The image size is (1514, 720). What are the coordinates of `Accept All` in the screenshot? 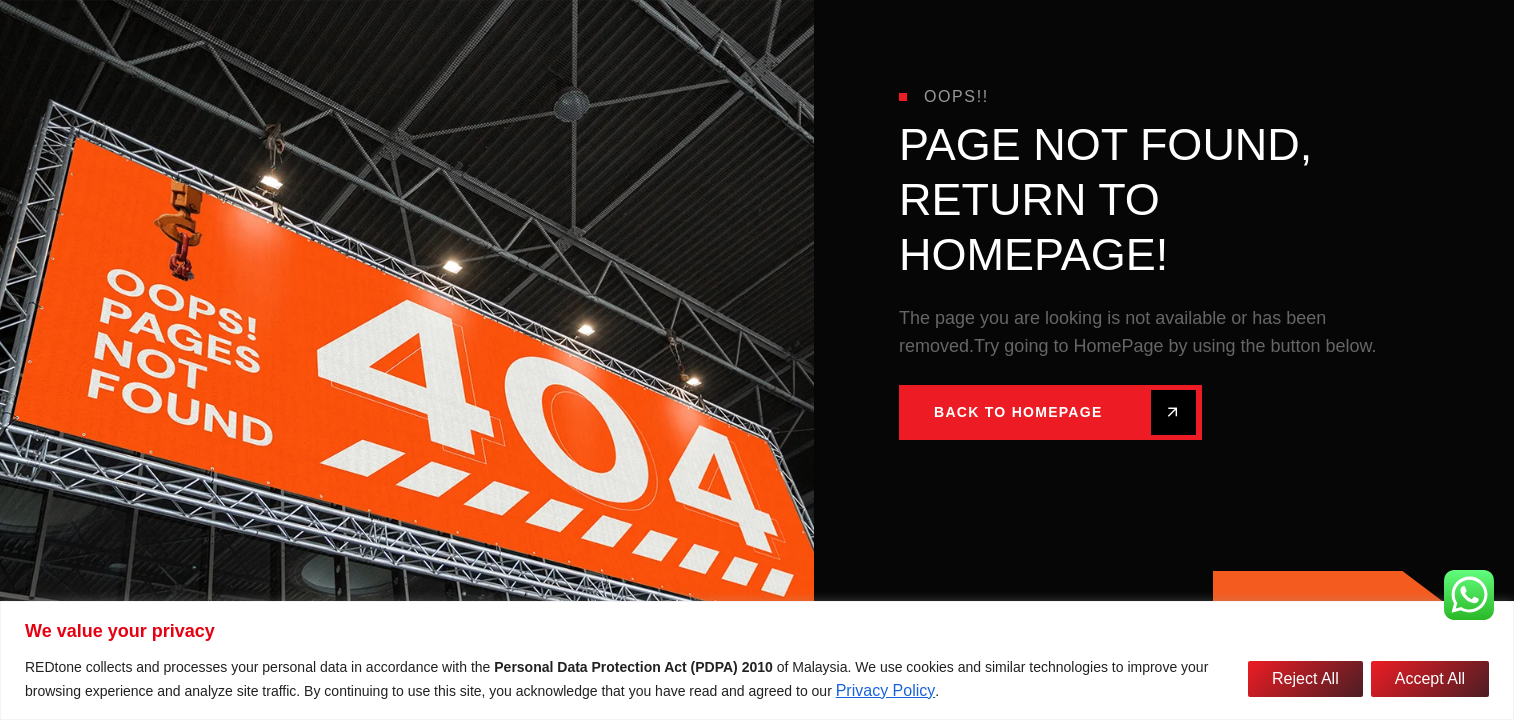 It's located at (1430, 678).